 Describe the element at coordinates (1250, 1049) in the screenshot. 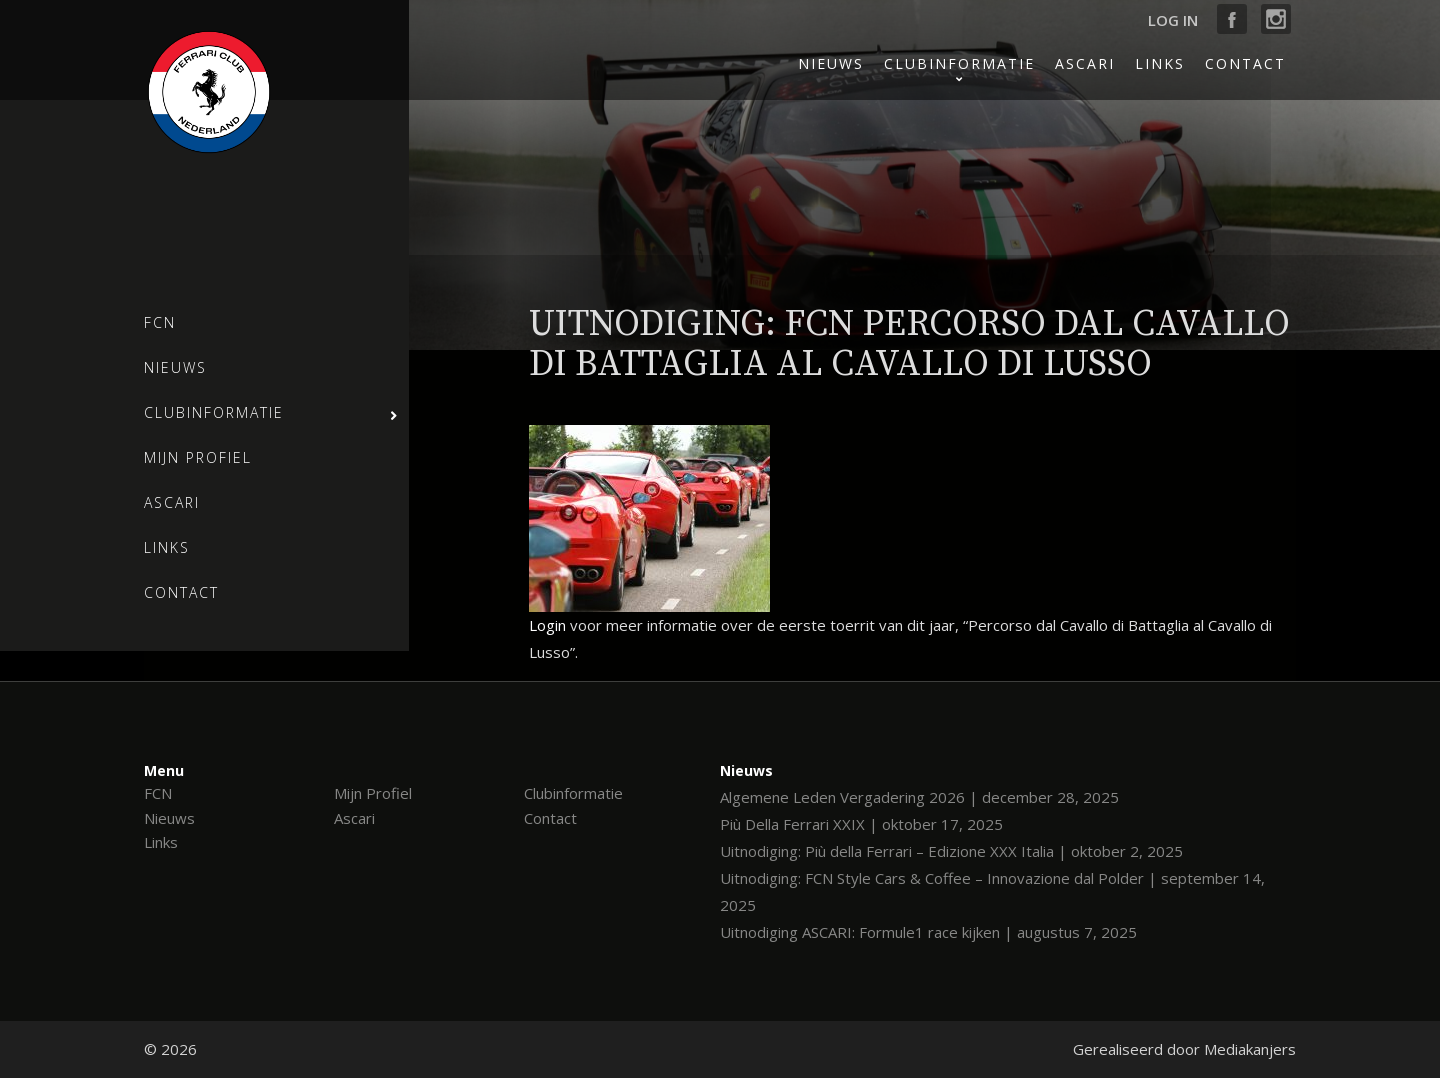

I see `Mediakanjers` at that location.